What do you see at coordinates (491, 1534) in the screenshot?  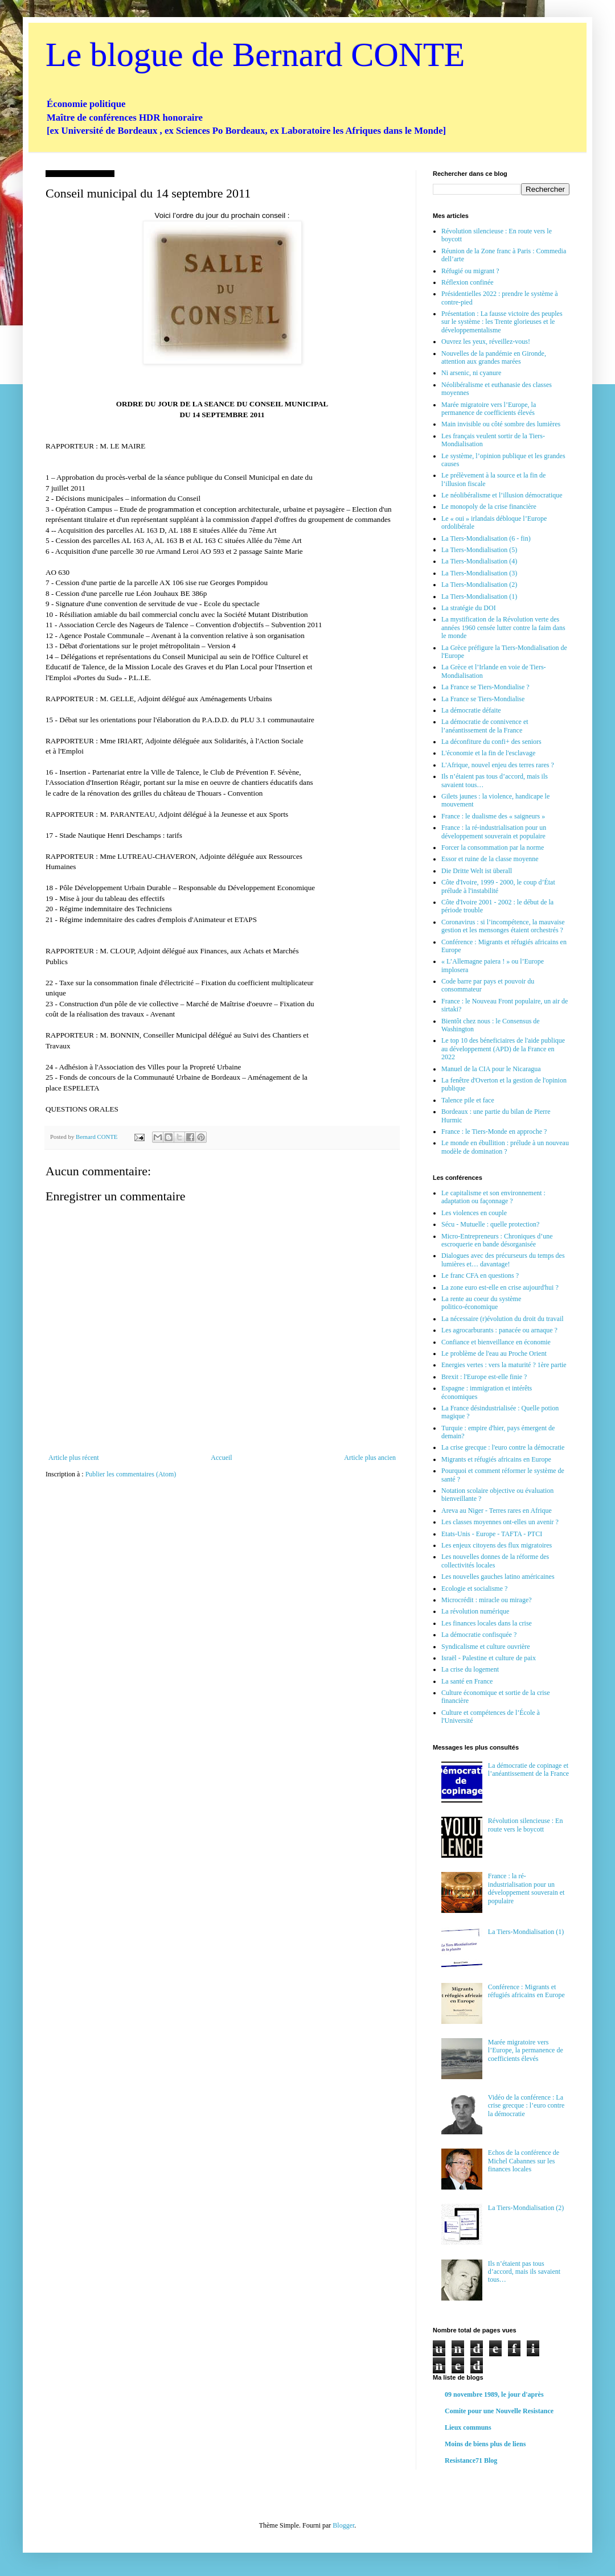 I see `Etats-Unis - Europe - TAFTA - PTCI` at bounding box center [491, 1534].